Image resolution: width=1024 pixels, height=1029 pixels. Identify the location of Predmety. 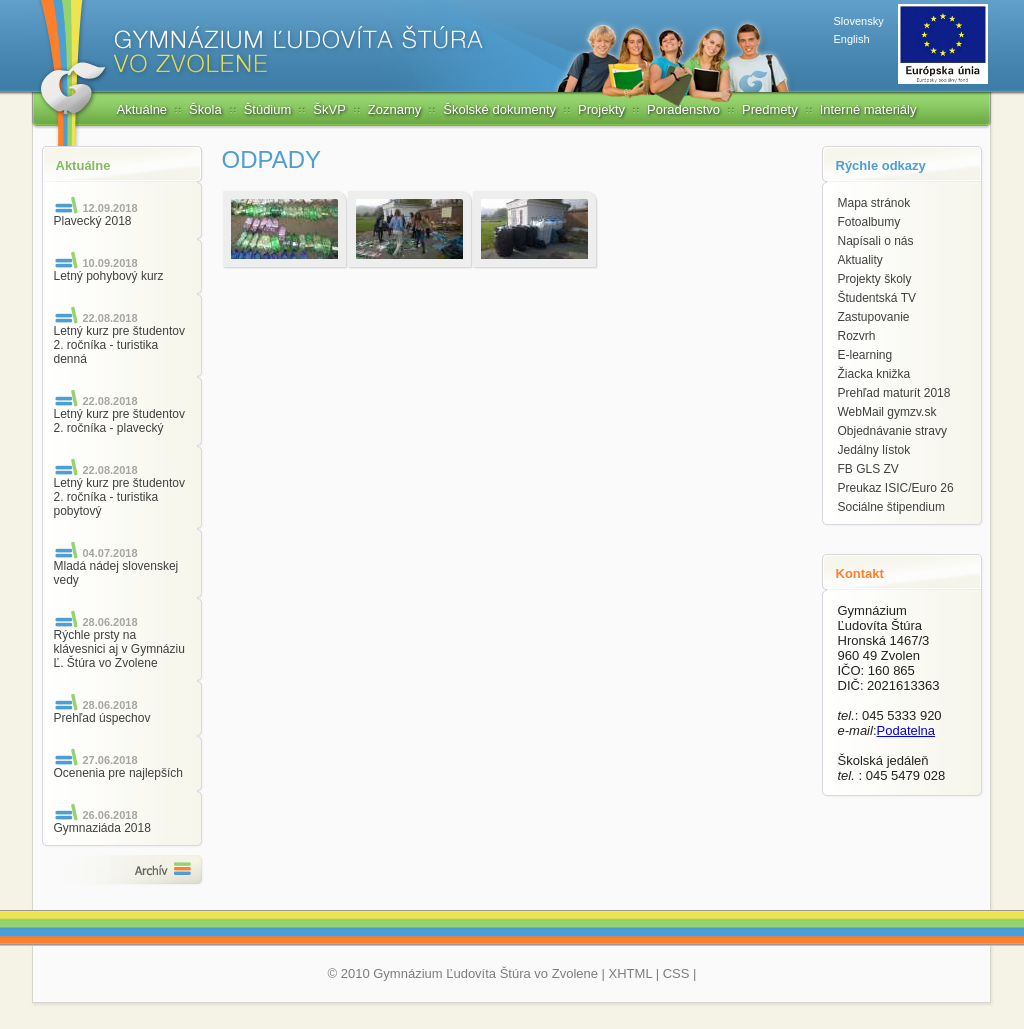
(770, 109).